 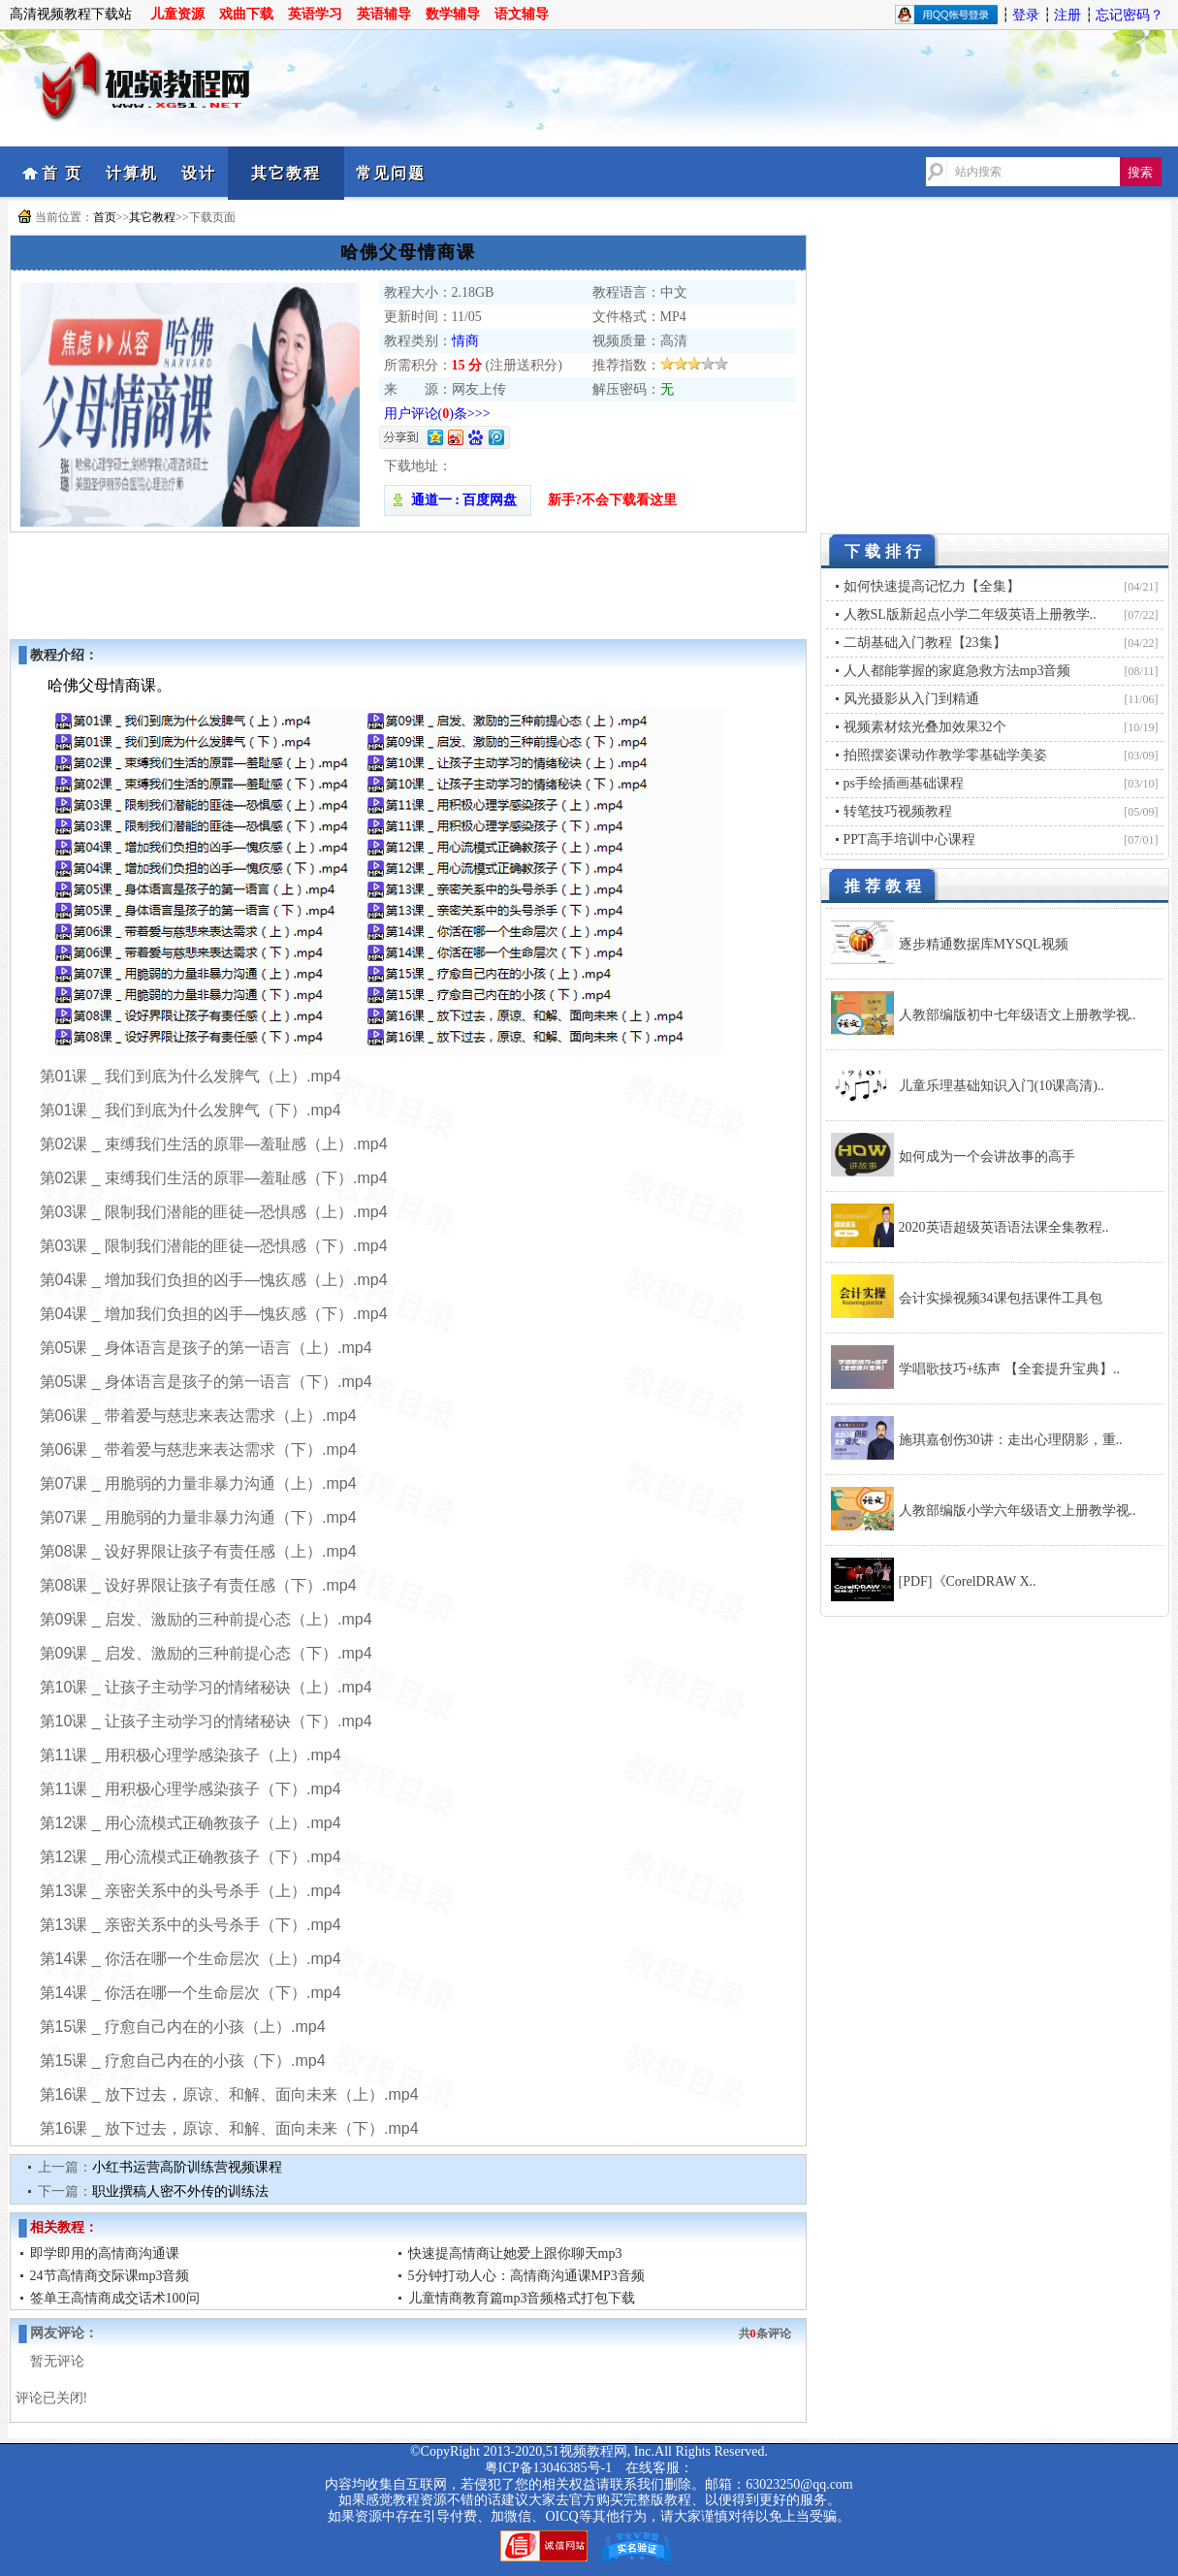 What do you see at coordinates (437, 413) in the screenshot?
I see `用户评论()条>>>` at bounding box center [437, 413].